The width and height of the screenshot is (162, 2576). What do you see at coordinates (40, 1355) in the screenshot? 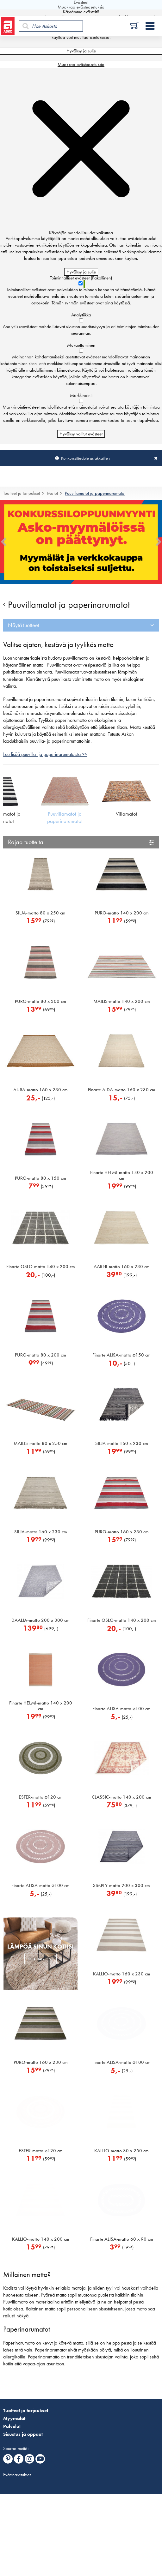
I see `PURO-matto 80 x 200 cm` at bounding box center [40, 1355].